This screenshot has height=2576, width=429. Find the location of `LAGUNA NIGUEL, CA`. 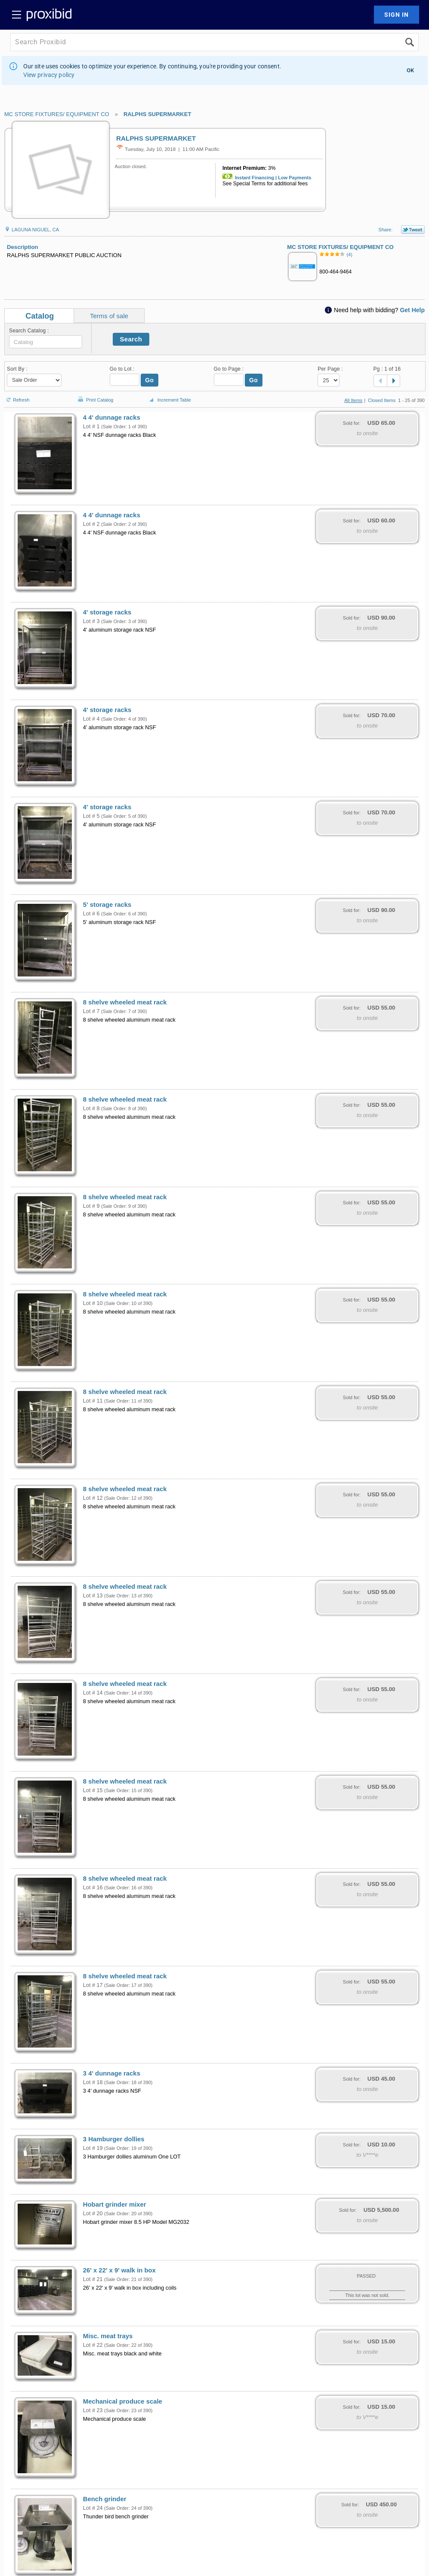

LAGUNA NIGUEL, CA is located at coordinates (31, 229).